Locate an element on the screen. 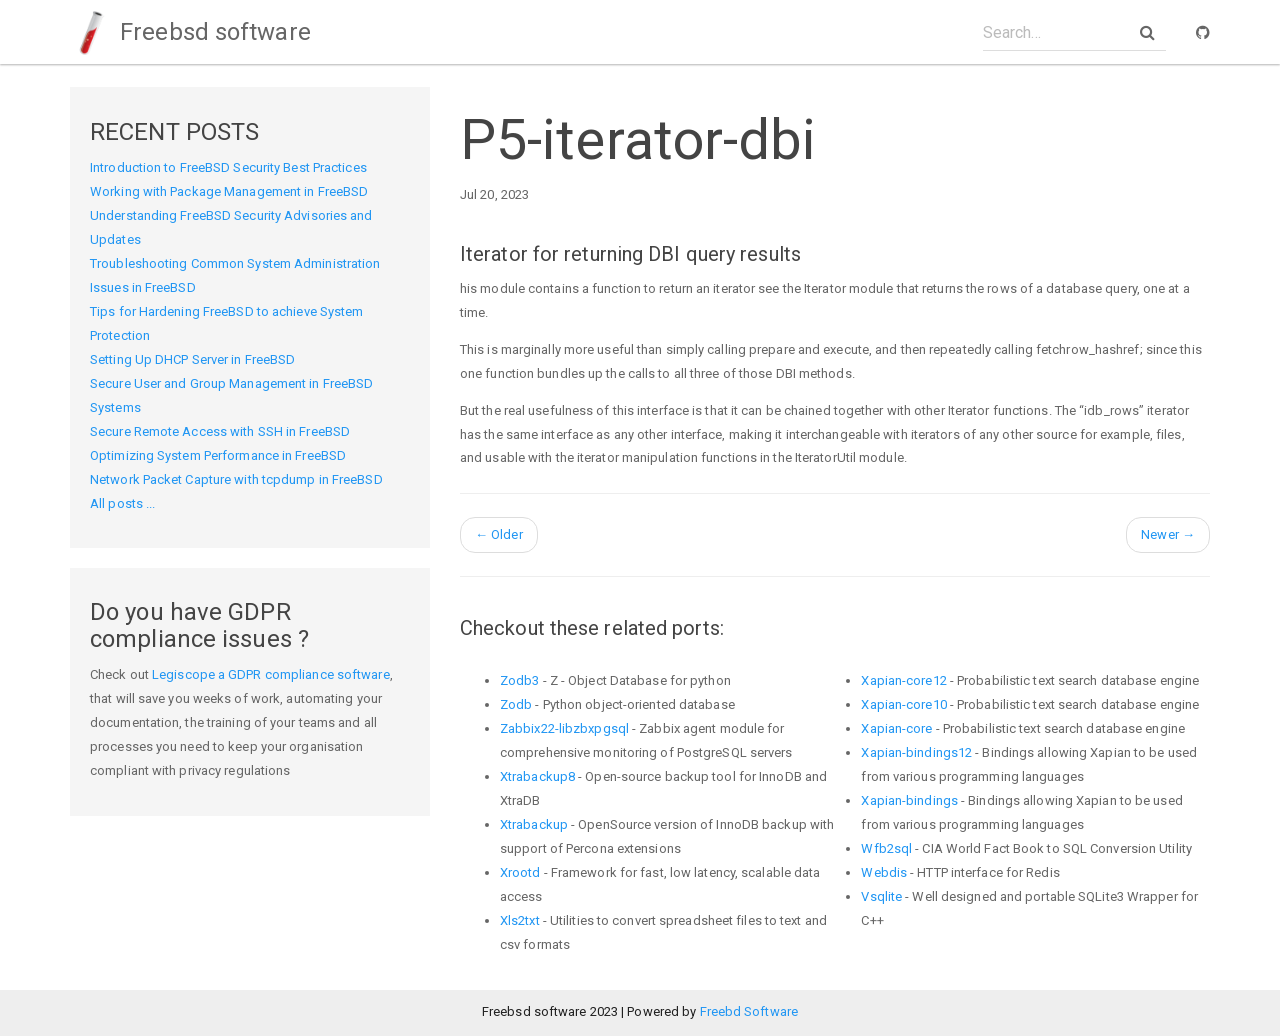  Wfb2sql is located at coordinates (886, 848).